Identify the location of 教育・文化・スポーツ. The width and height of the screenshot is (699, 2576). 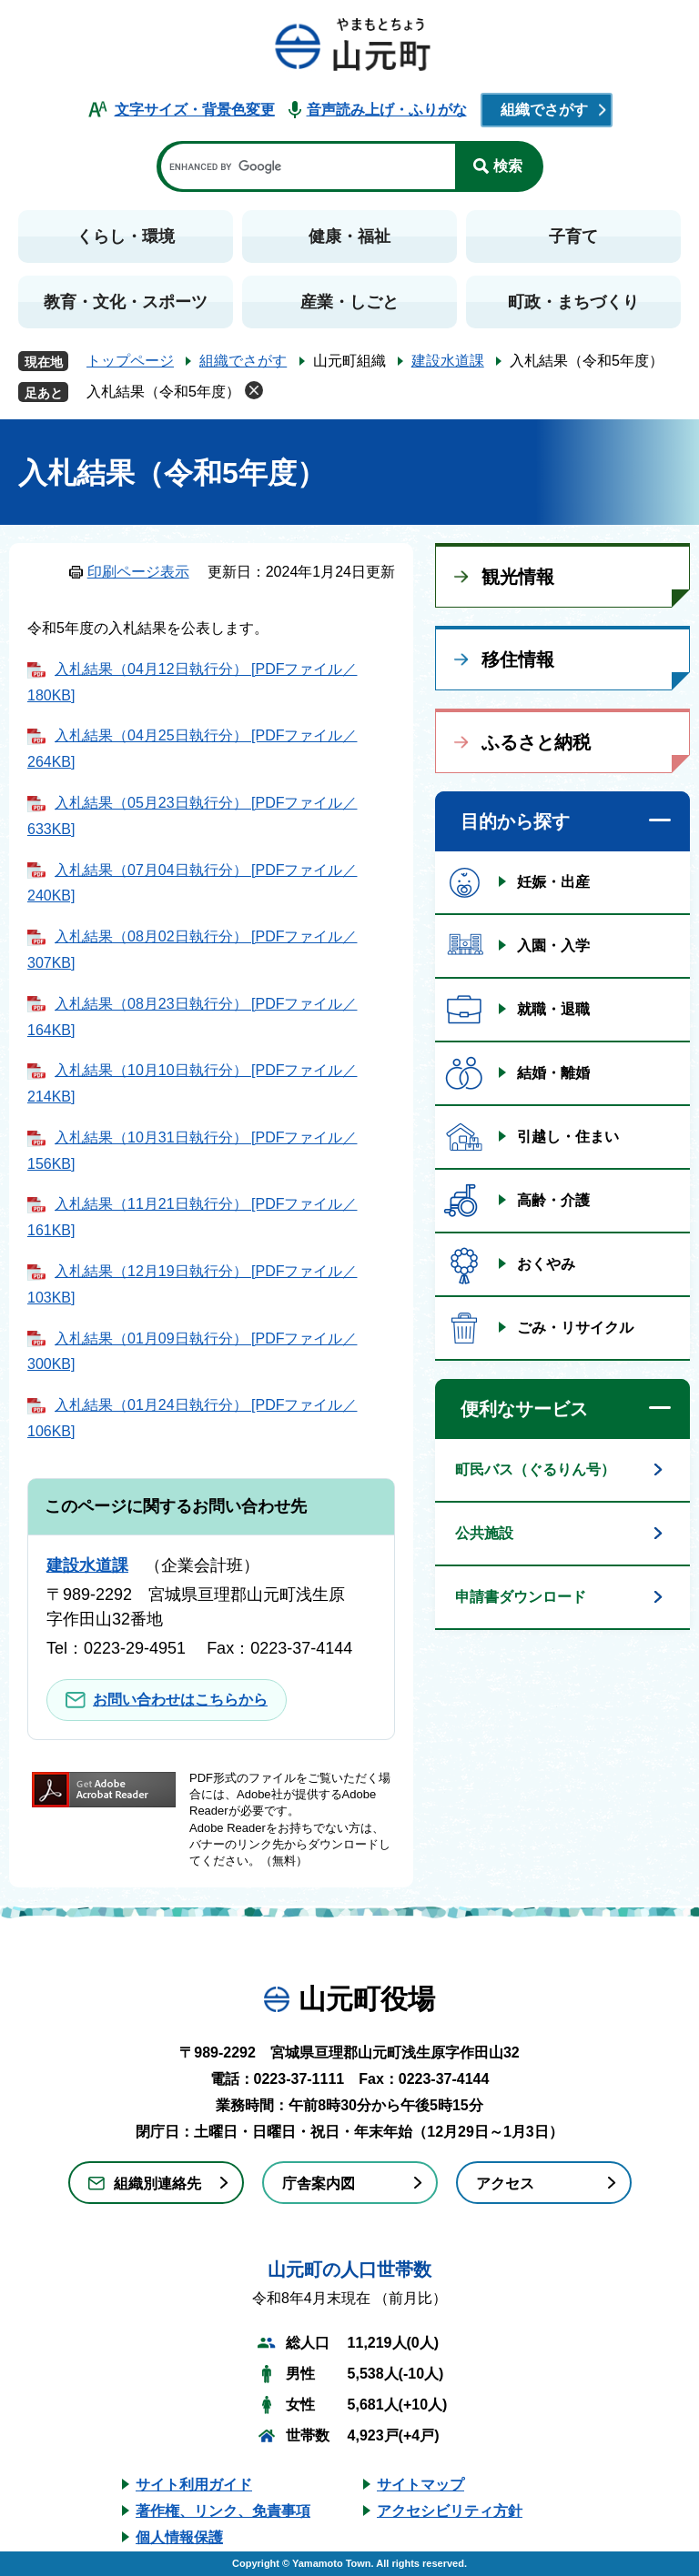
(126, 302).